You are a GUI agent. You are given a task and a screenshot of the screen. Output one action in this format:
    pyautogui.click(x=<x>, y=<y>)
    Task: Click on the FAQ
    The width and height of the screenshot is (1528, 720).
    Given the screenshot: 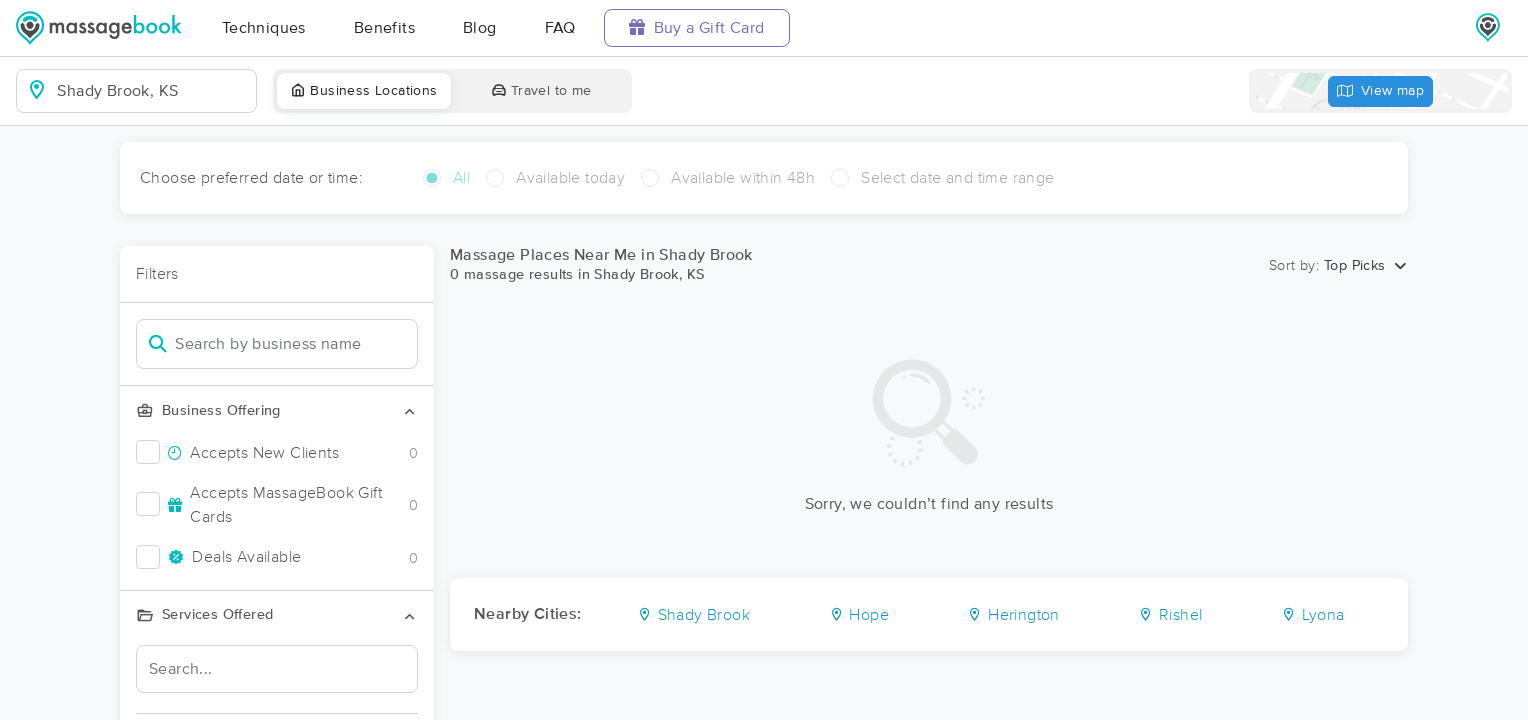 What is the action you would take?
    pyautogui.click(x=560, y=28)
    